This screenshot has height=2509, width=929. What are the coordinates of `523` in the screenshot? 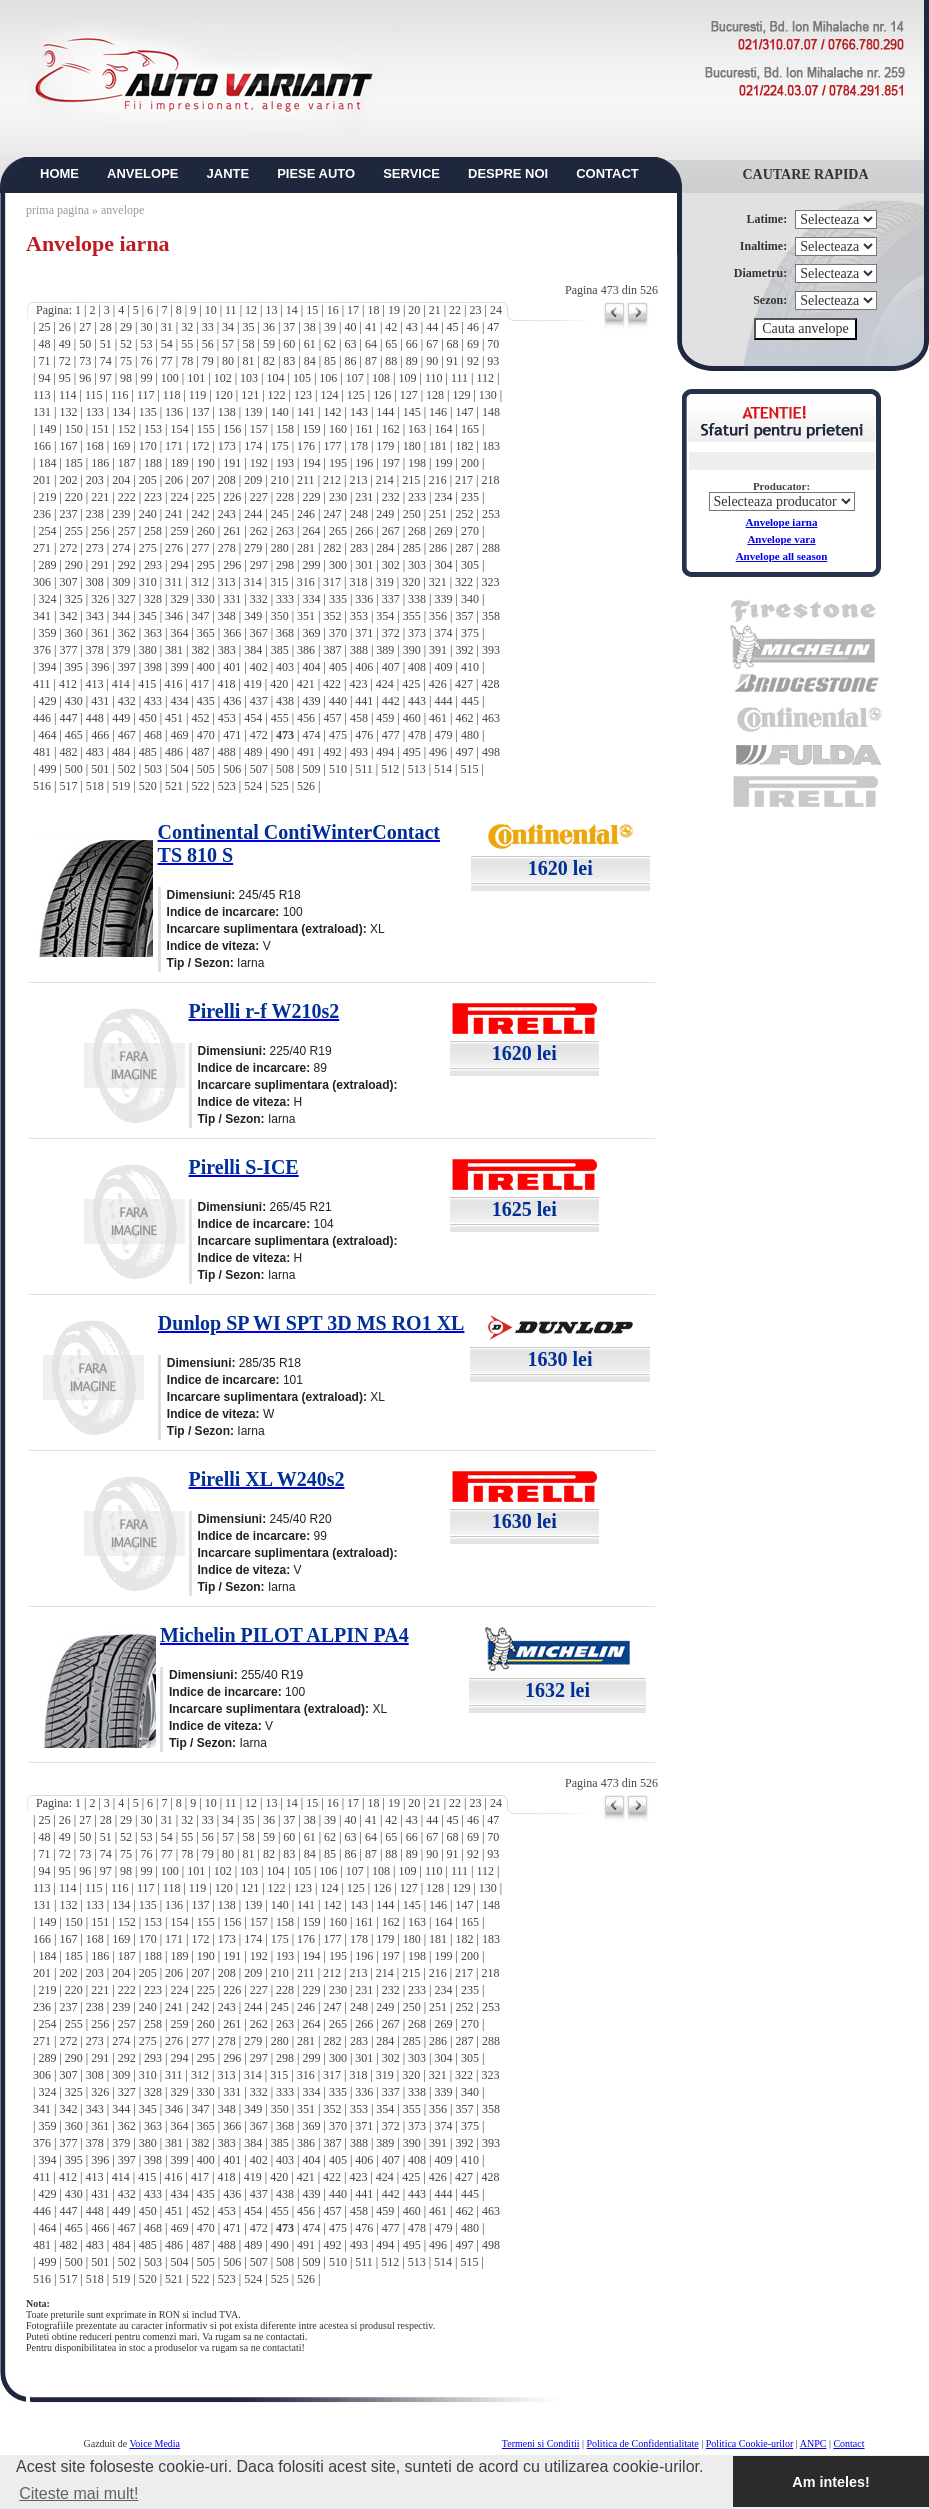 It's located at (227, 786).